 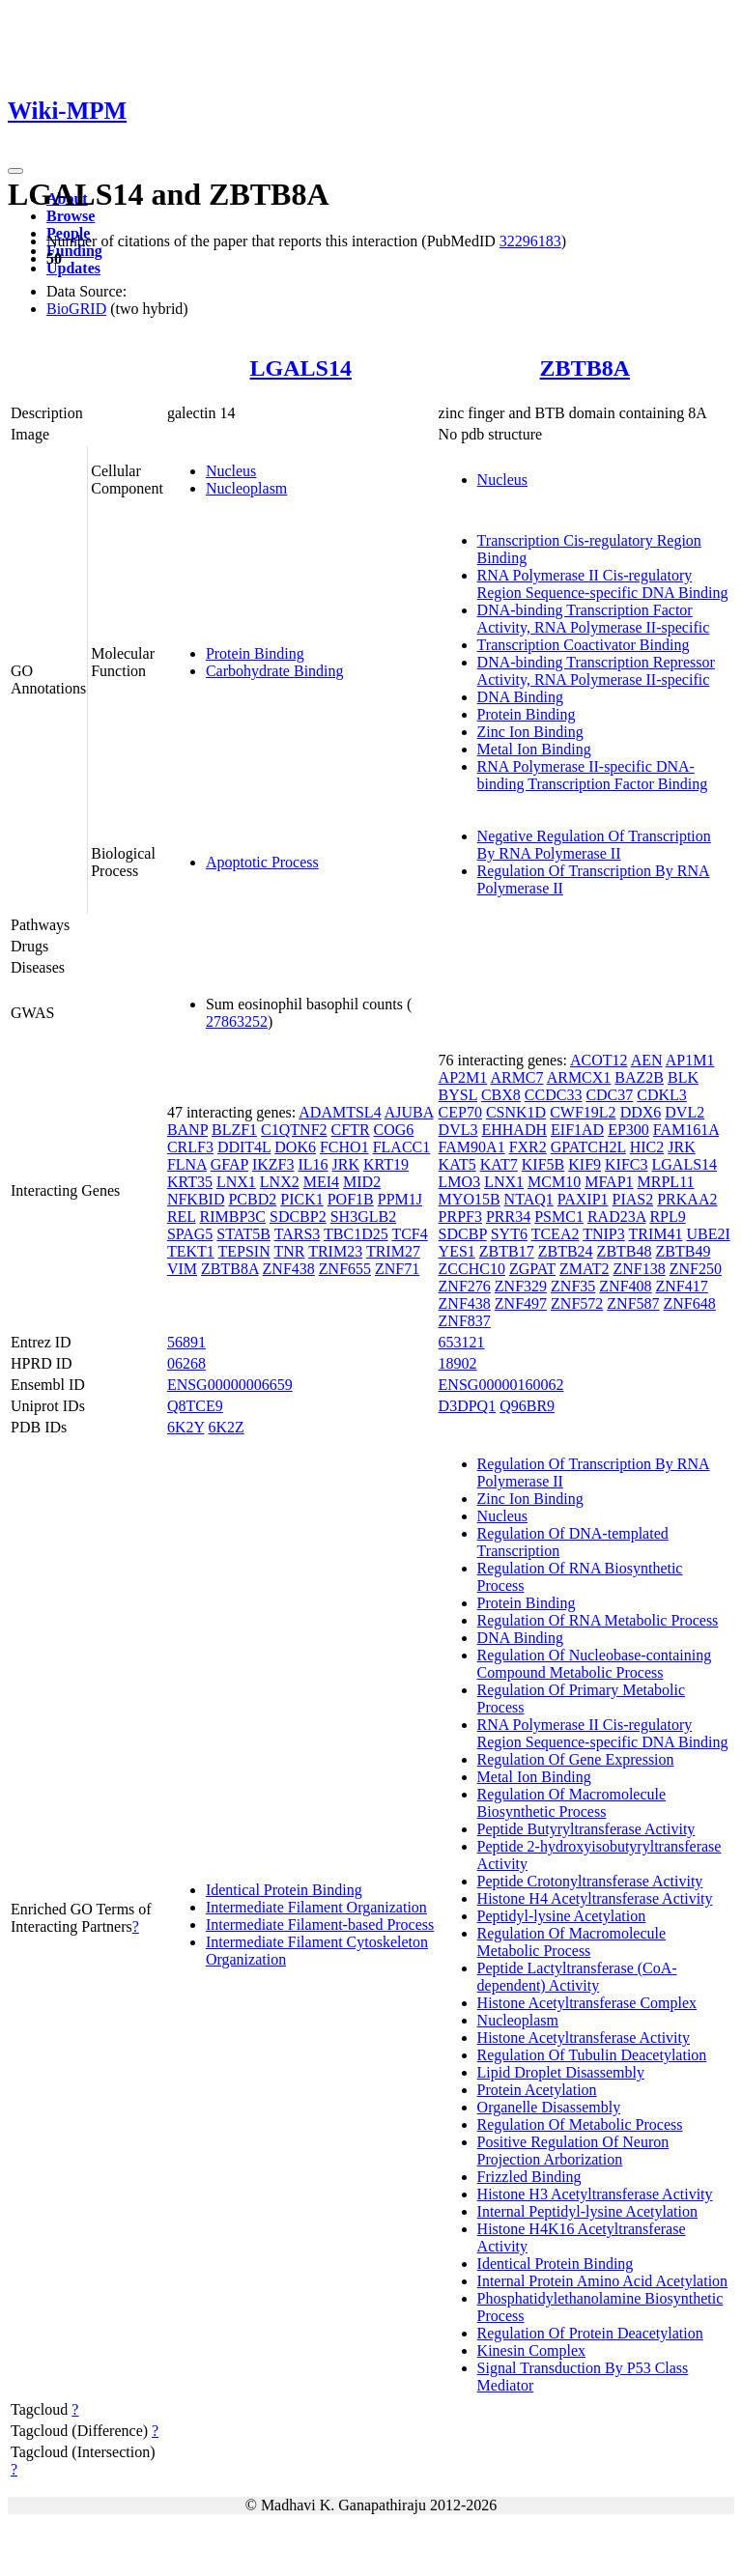 I want to click on Histone Acetyltransferase Activity, so click(x=583, y=2037).